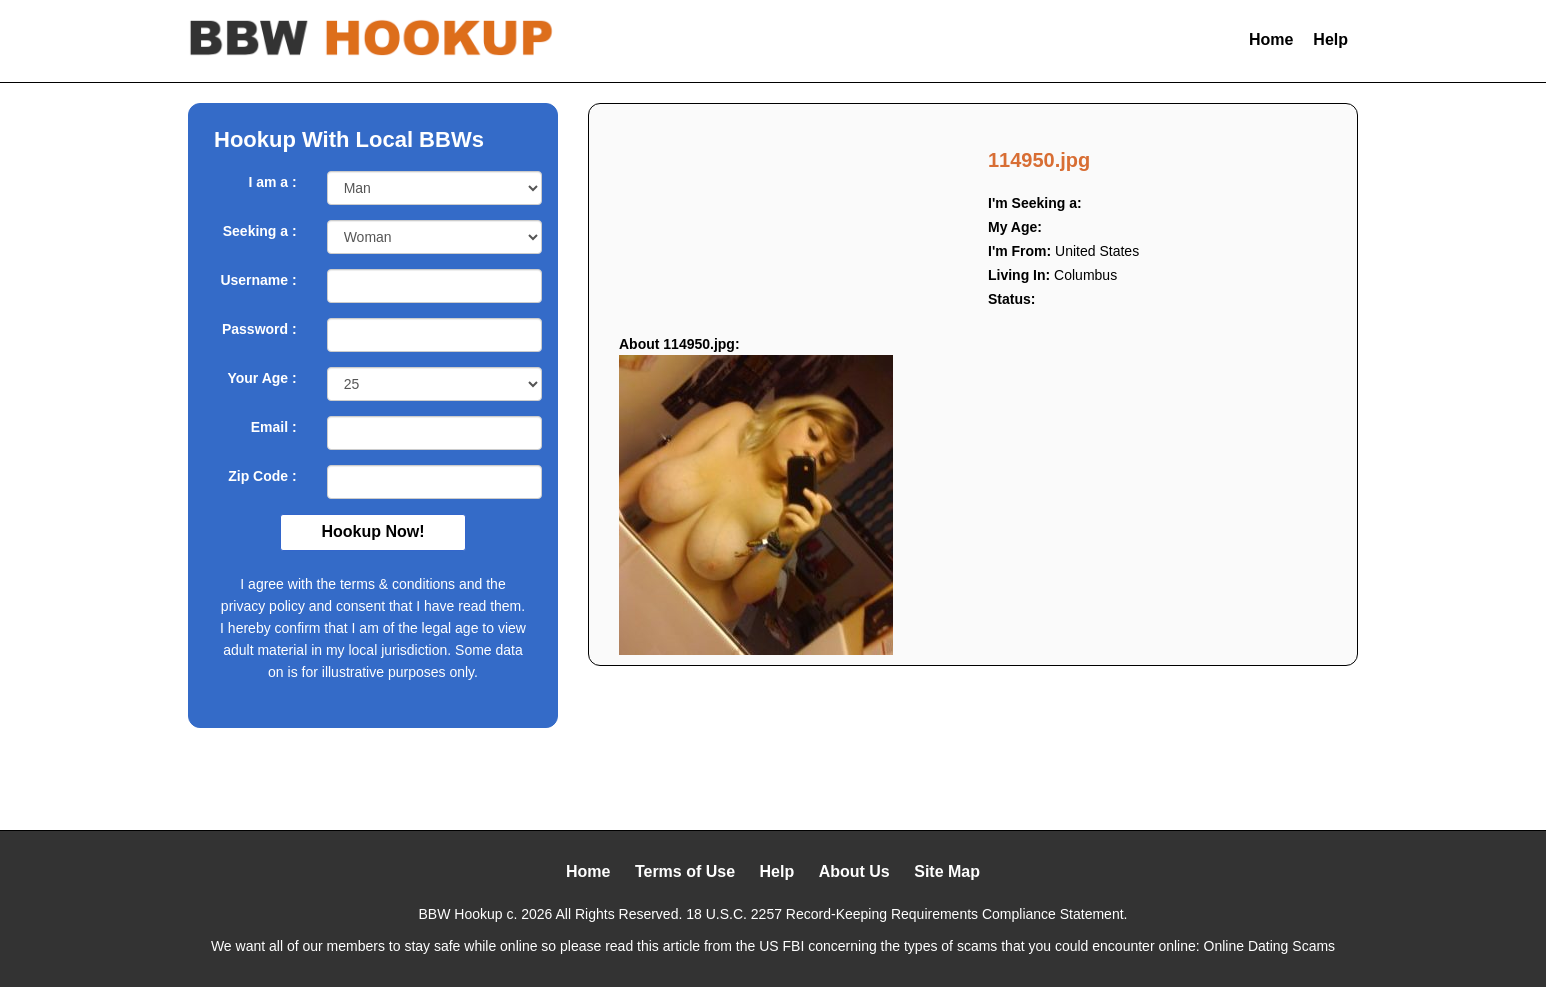  What do you see at coordinates (1330, 39) in the screenshot?
I see `Help` at bounding box center [1330, 39].